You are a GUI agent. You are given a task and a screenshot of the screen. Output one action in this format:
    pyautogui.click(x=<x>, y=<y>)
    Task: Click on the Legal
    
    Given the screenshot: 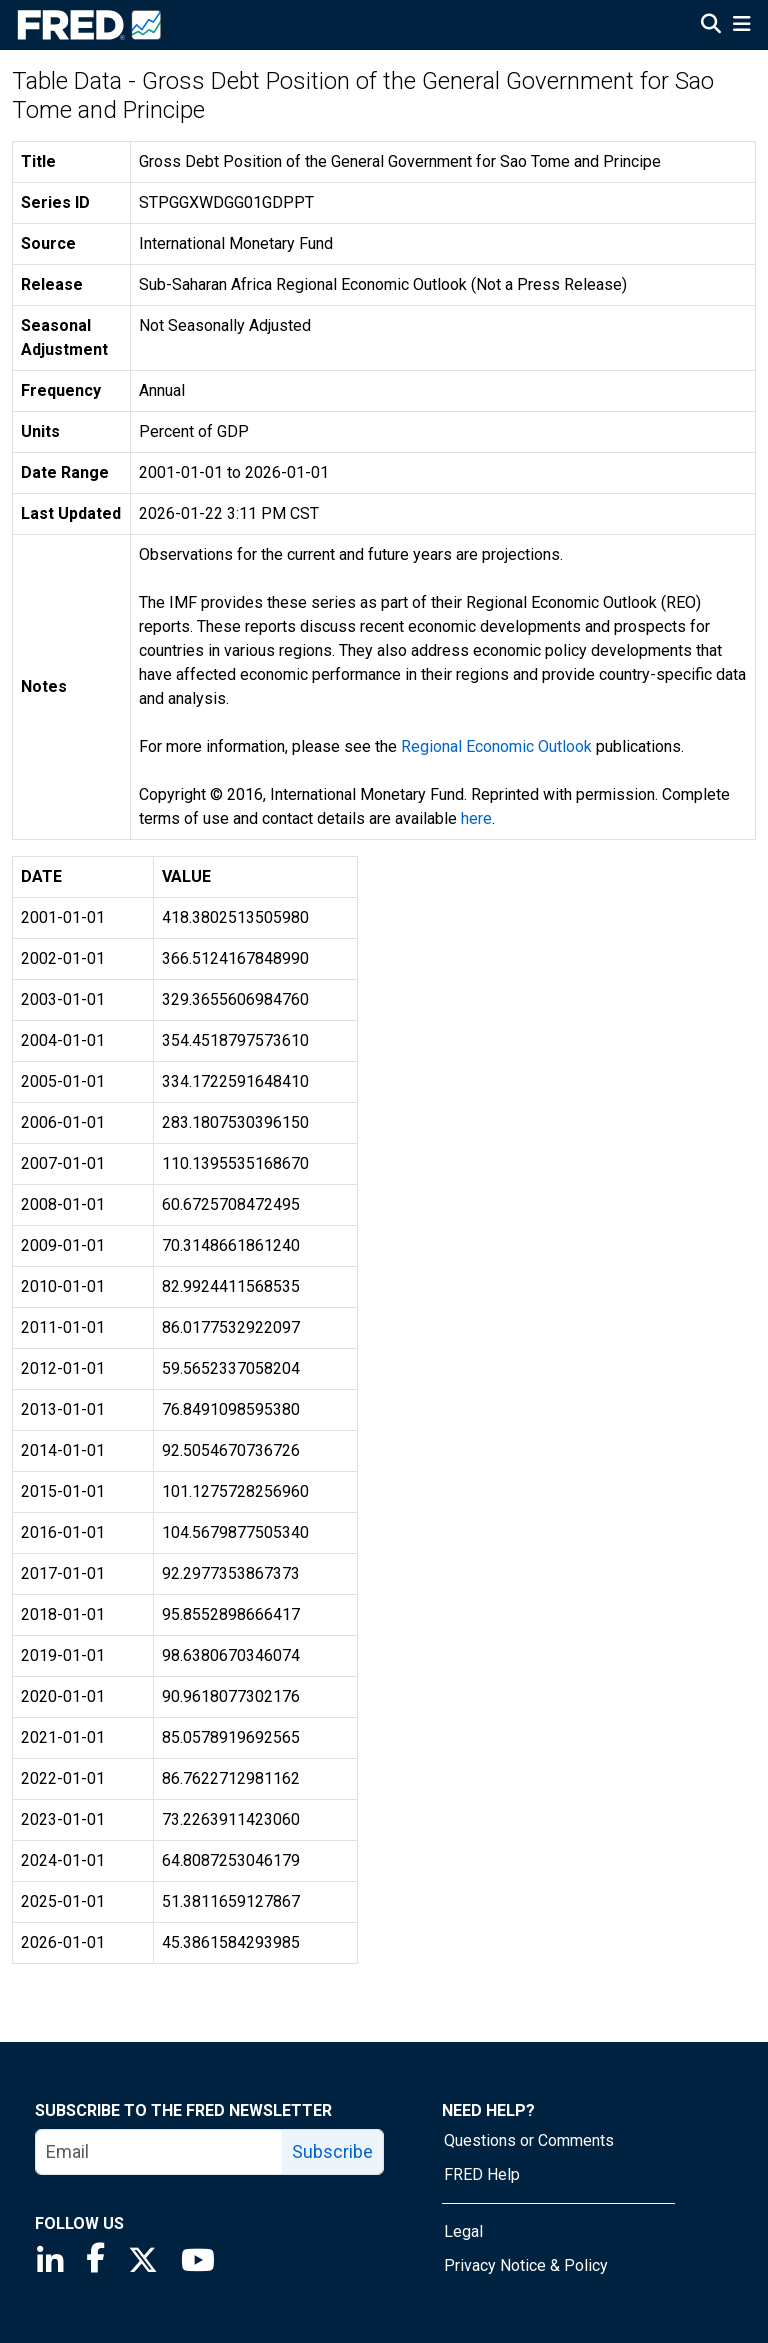 What is the action you would take?
    pyautogui.click(x=463, y=2231)
    